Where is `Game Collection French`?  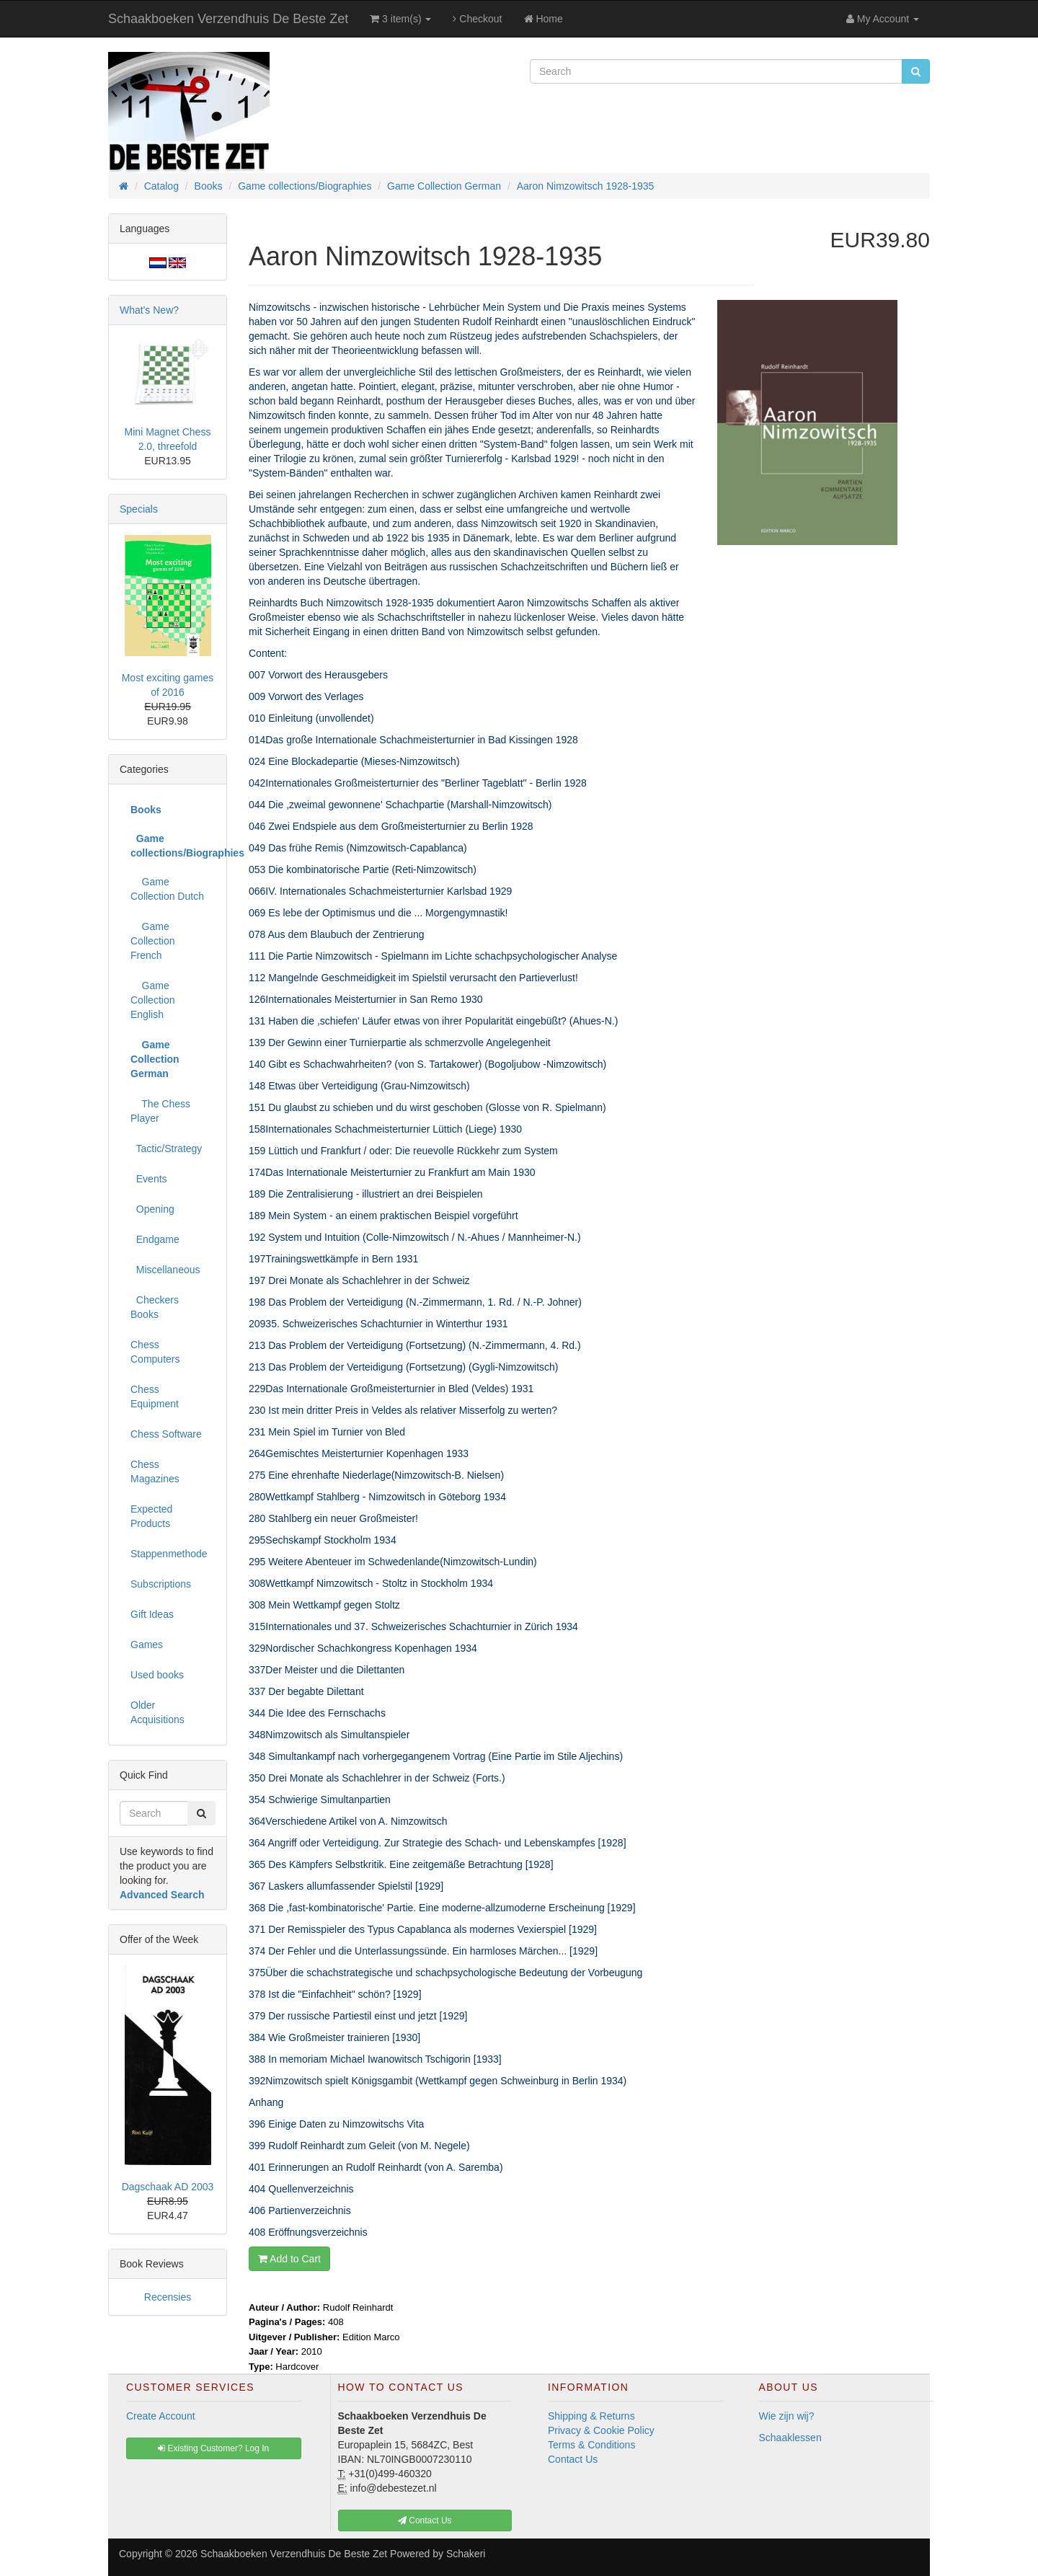
Game Collection French is located at coordinates (152, 941).